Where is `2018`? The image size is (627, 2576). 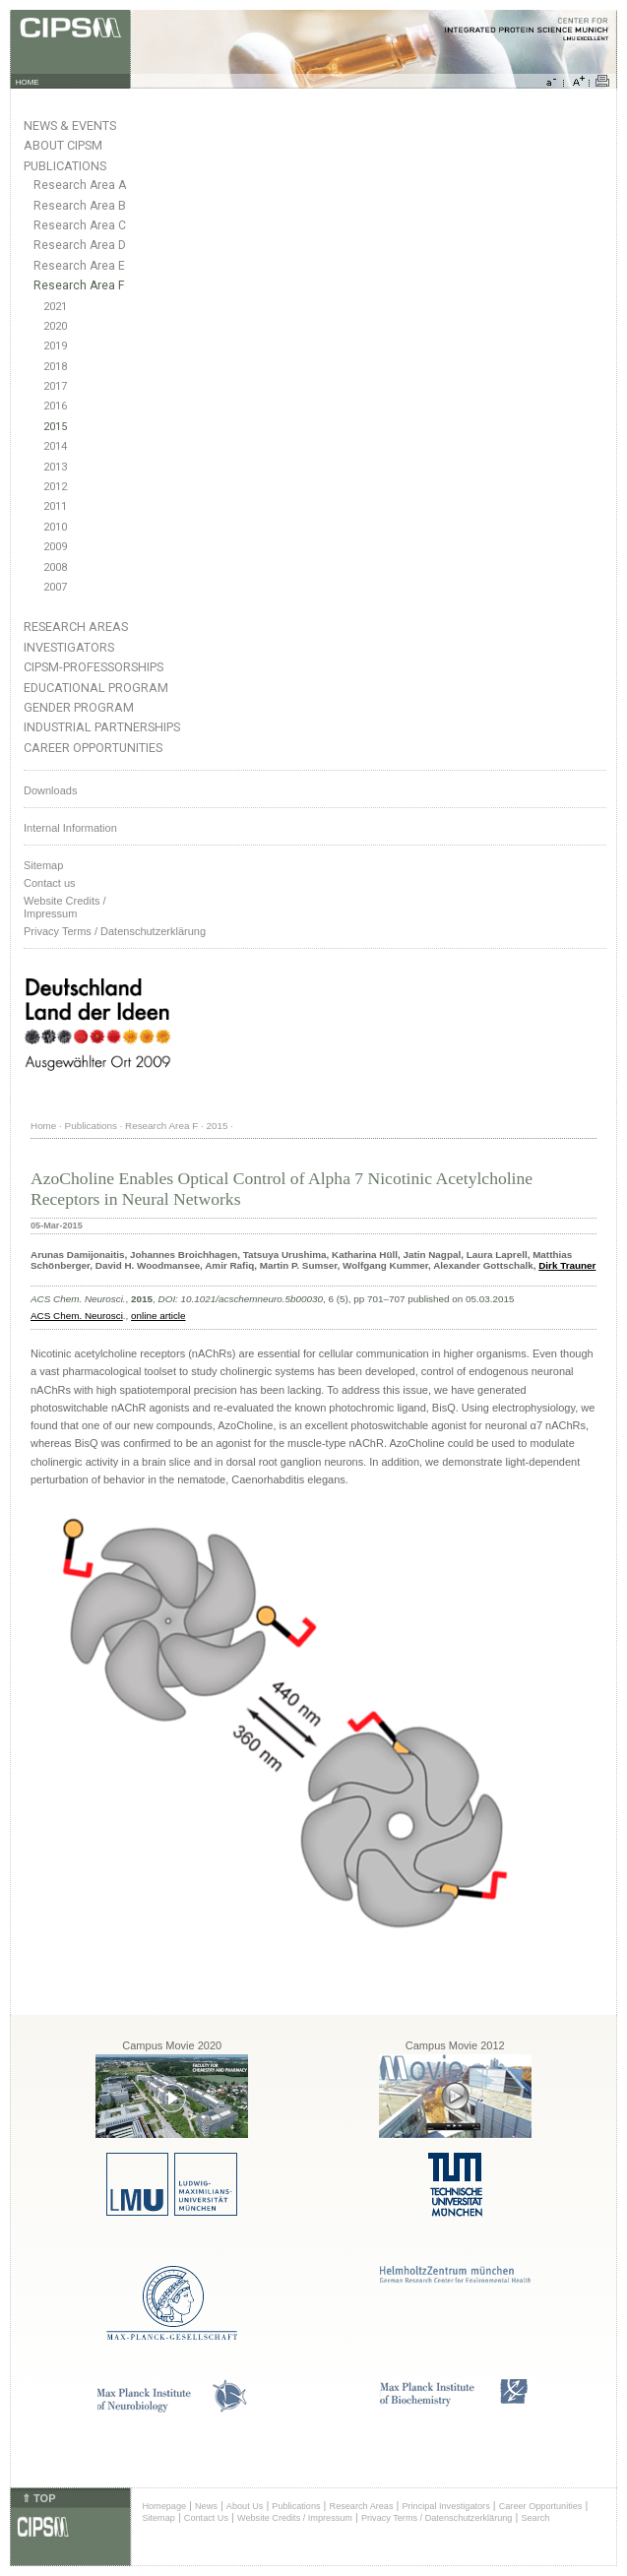
2018 is located at coordinates (55, 366).